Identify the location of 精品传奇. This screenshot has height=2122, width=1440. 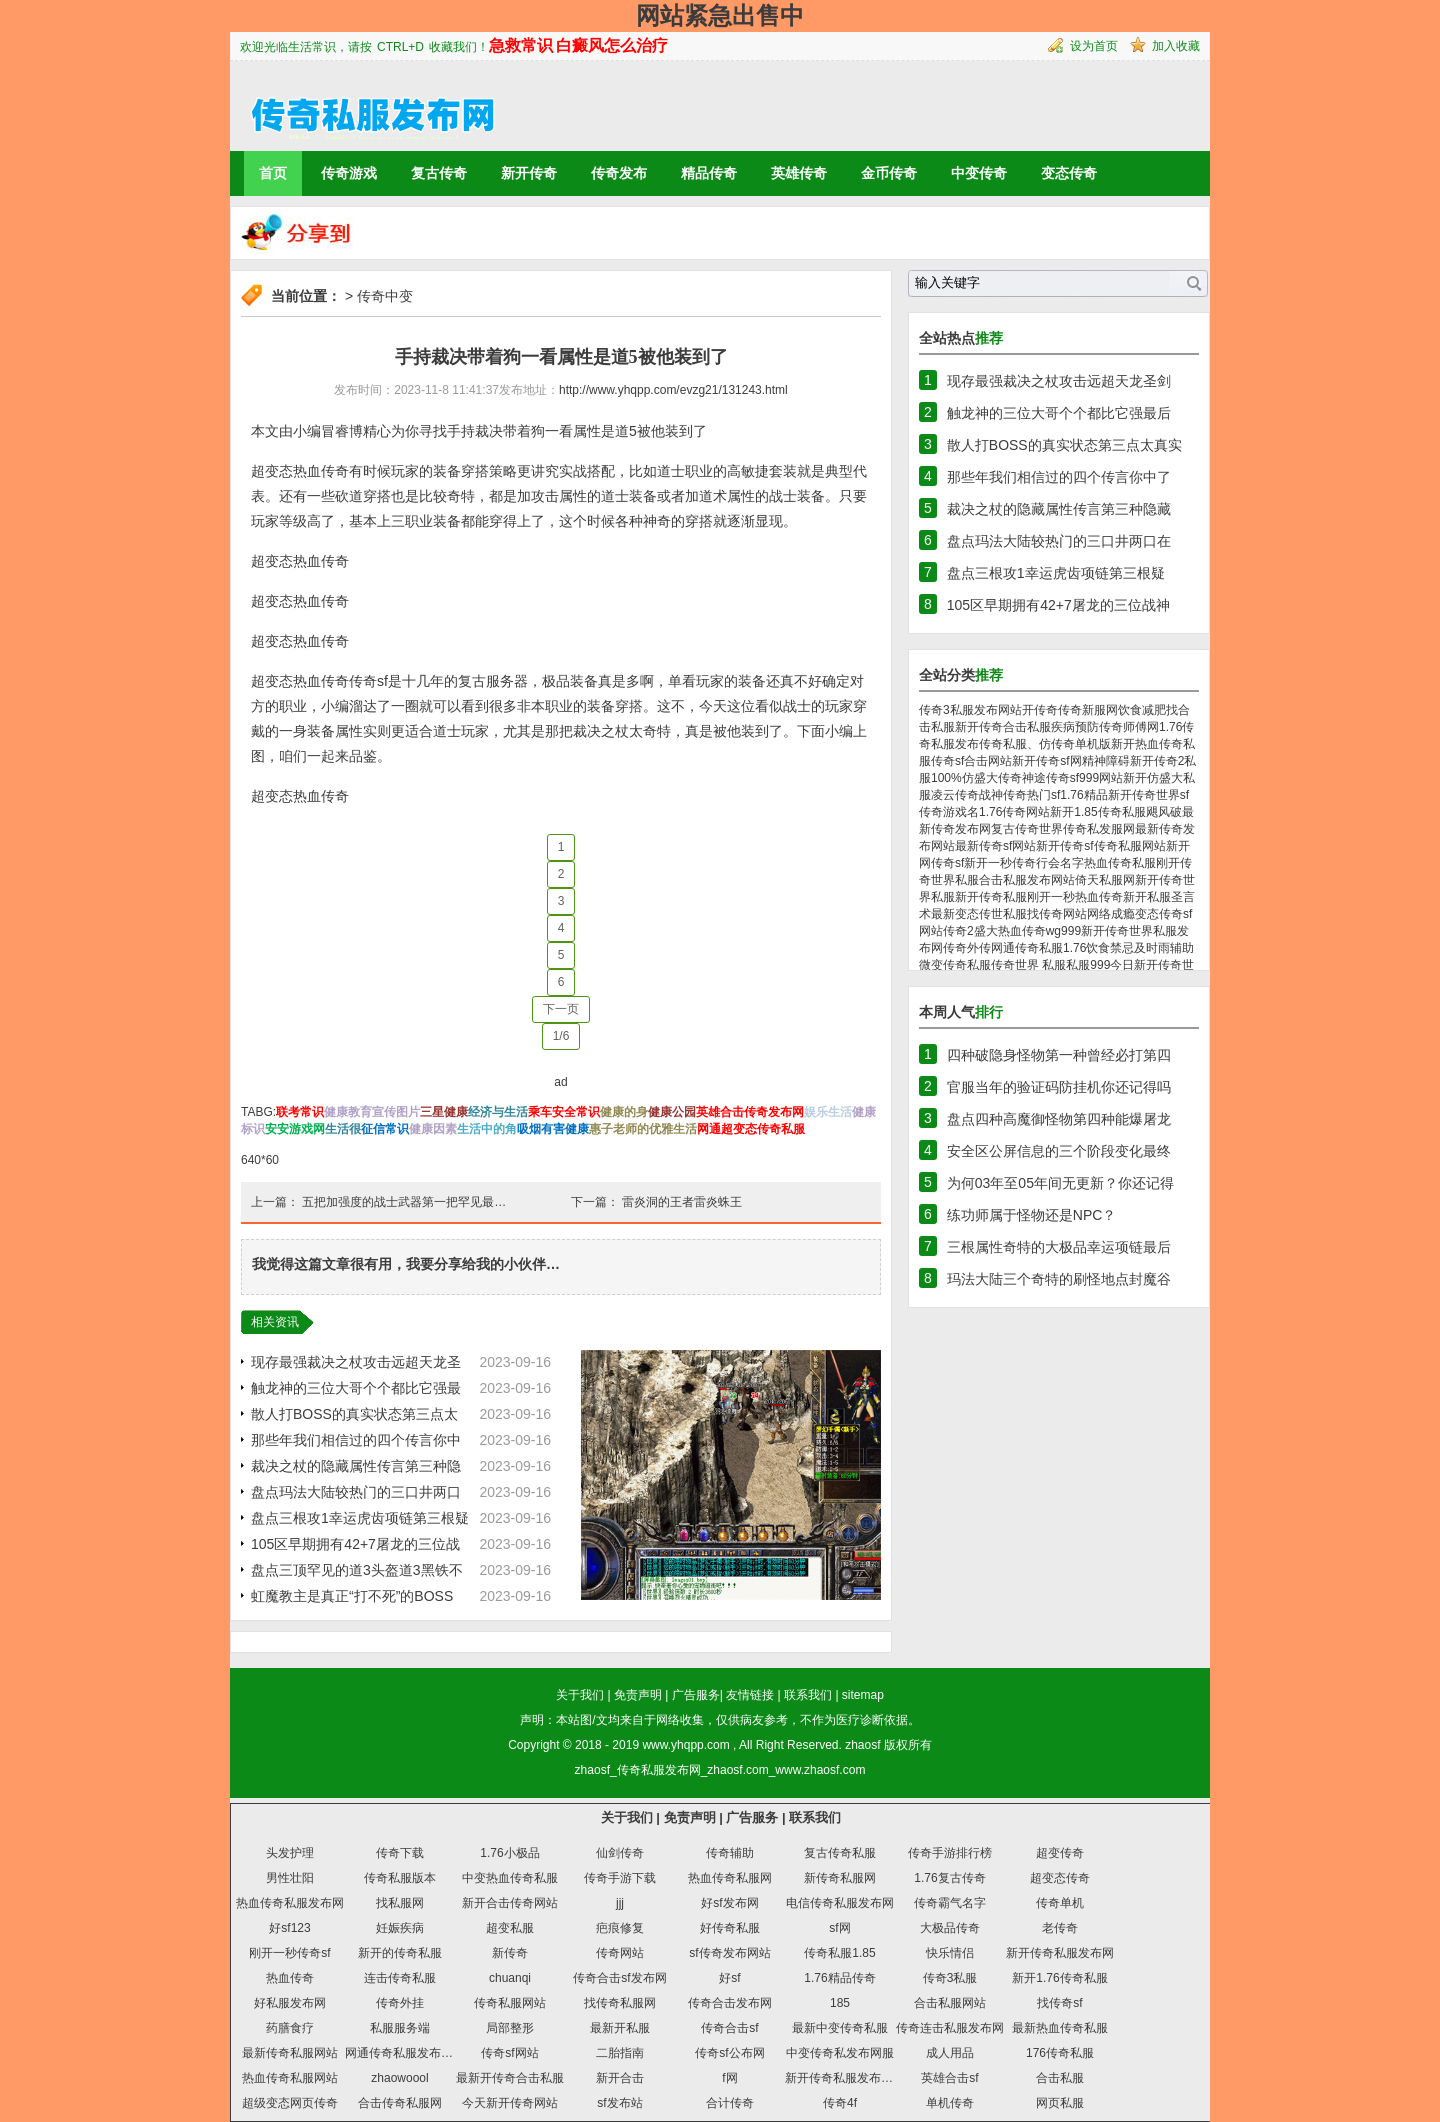
(709, 173).